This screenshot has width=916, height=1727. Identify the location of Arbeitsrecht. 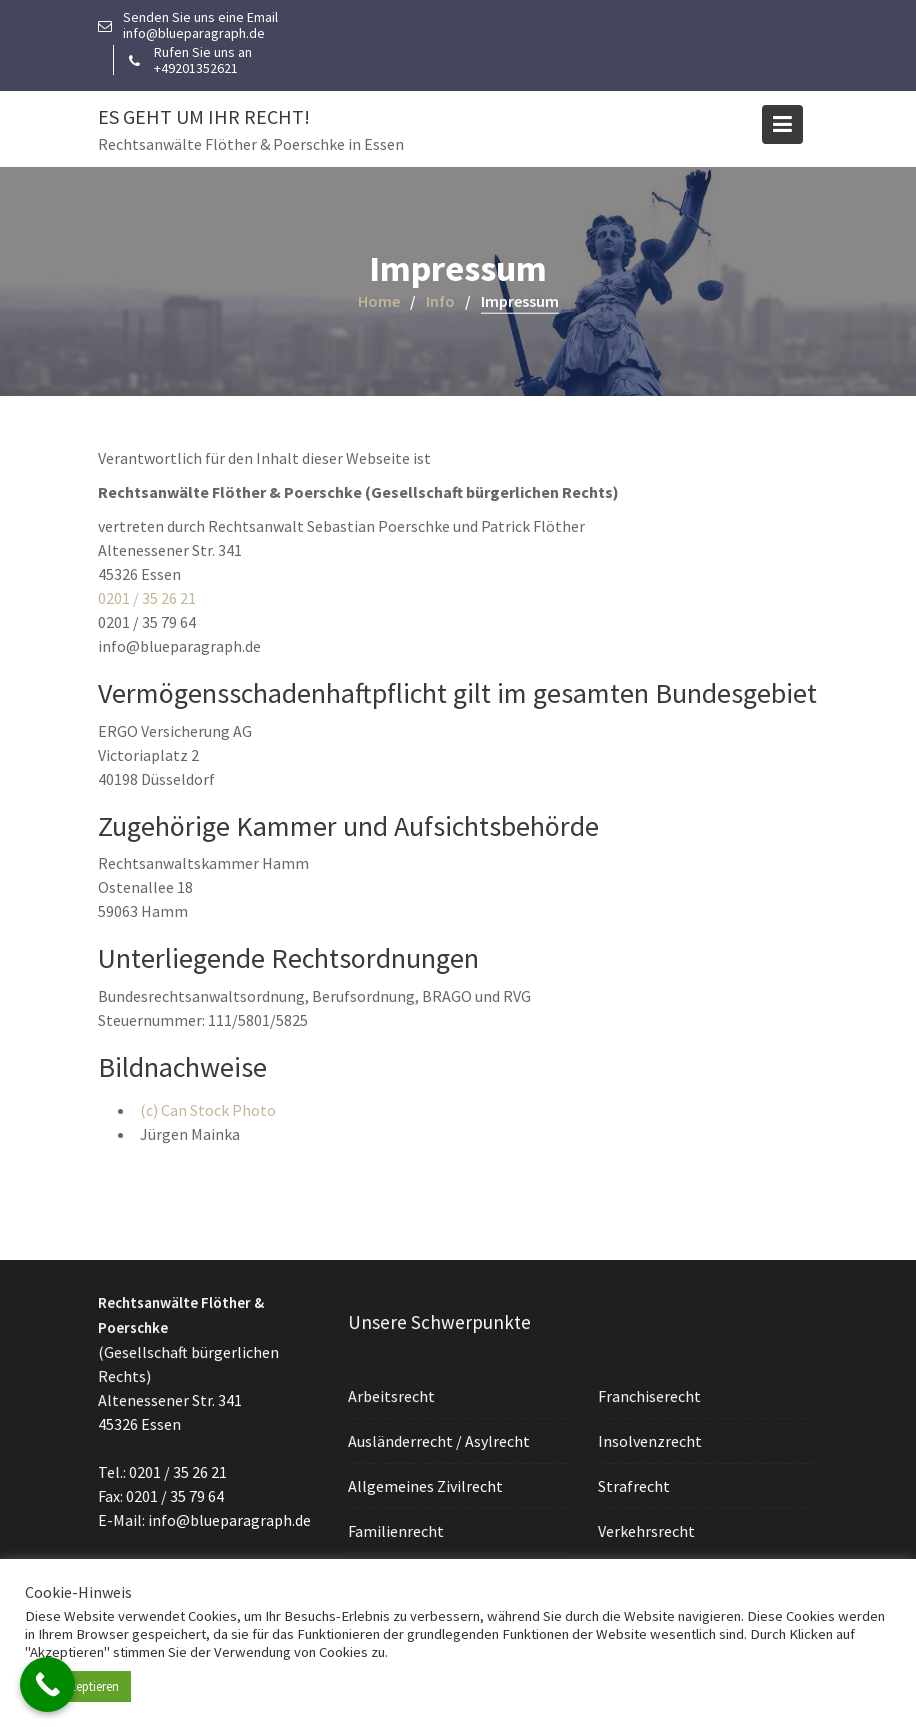
(393, 1397).